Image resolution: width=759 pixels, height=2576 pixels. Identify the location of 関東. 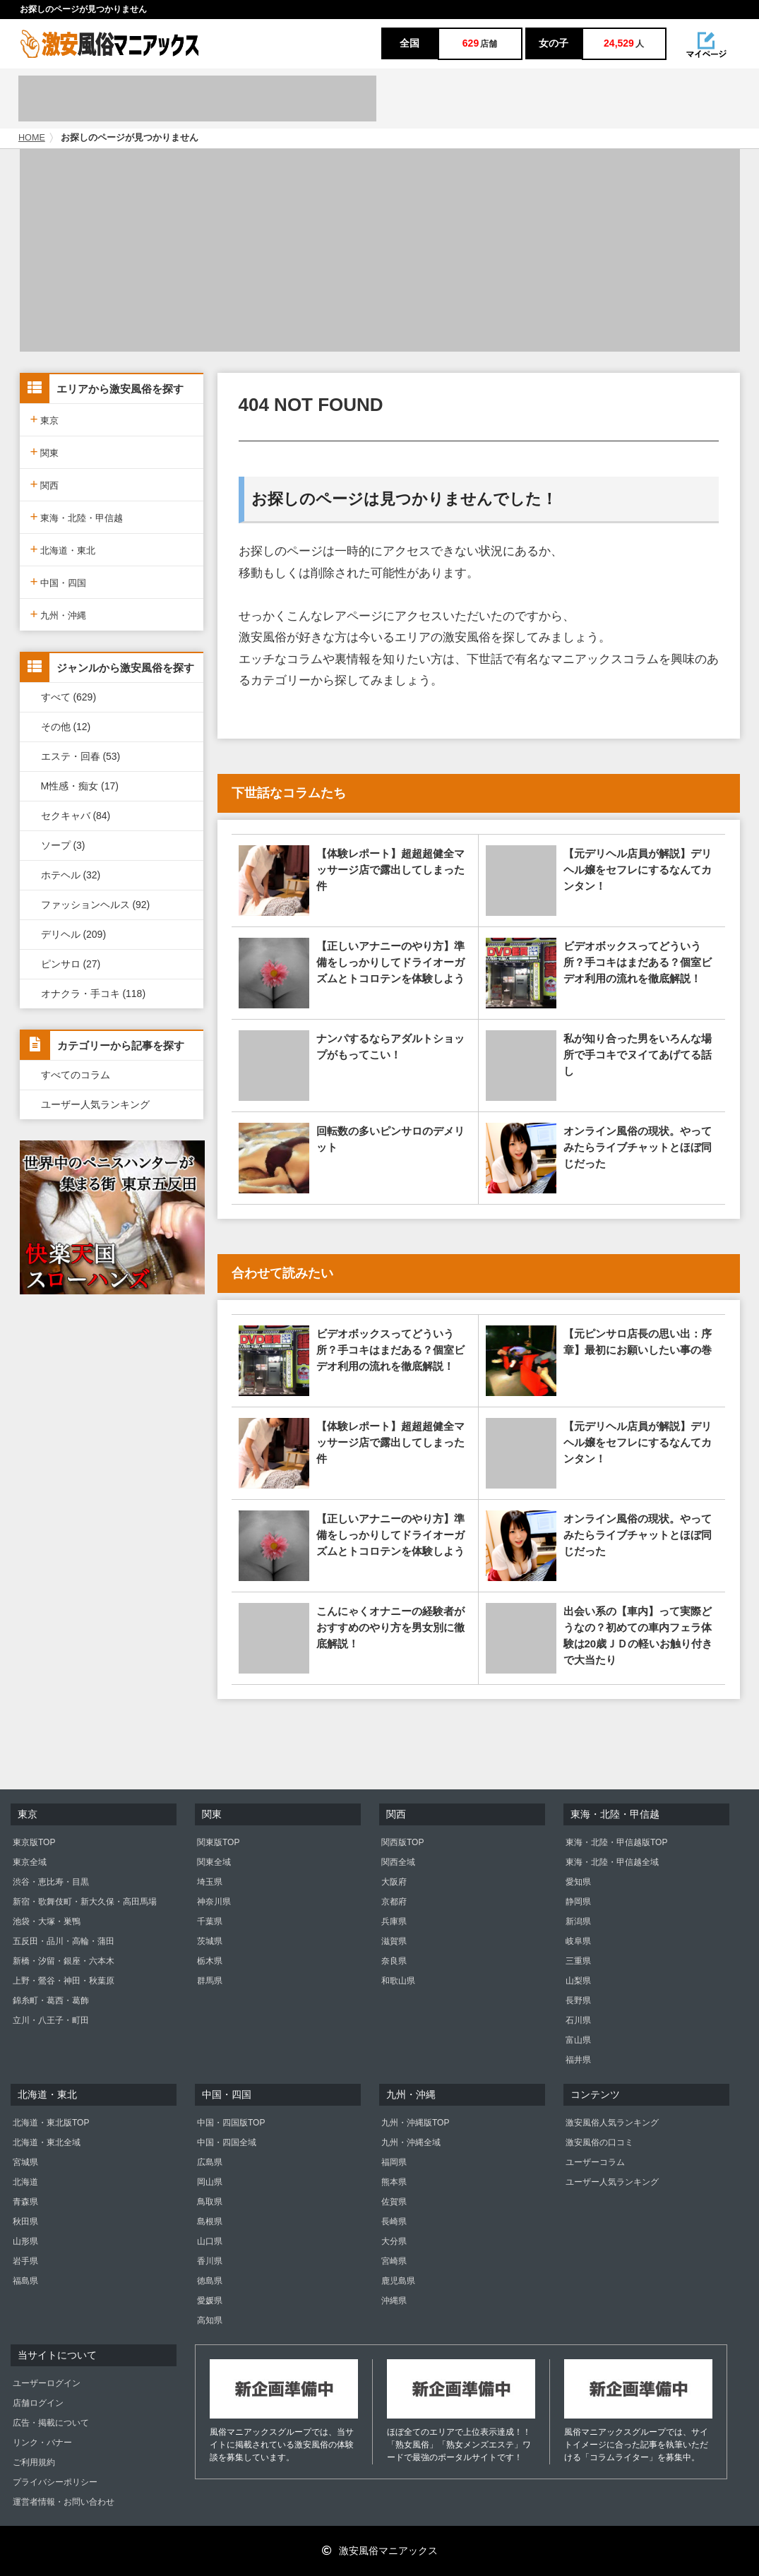
(44, 451).